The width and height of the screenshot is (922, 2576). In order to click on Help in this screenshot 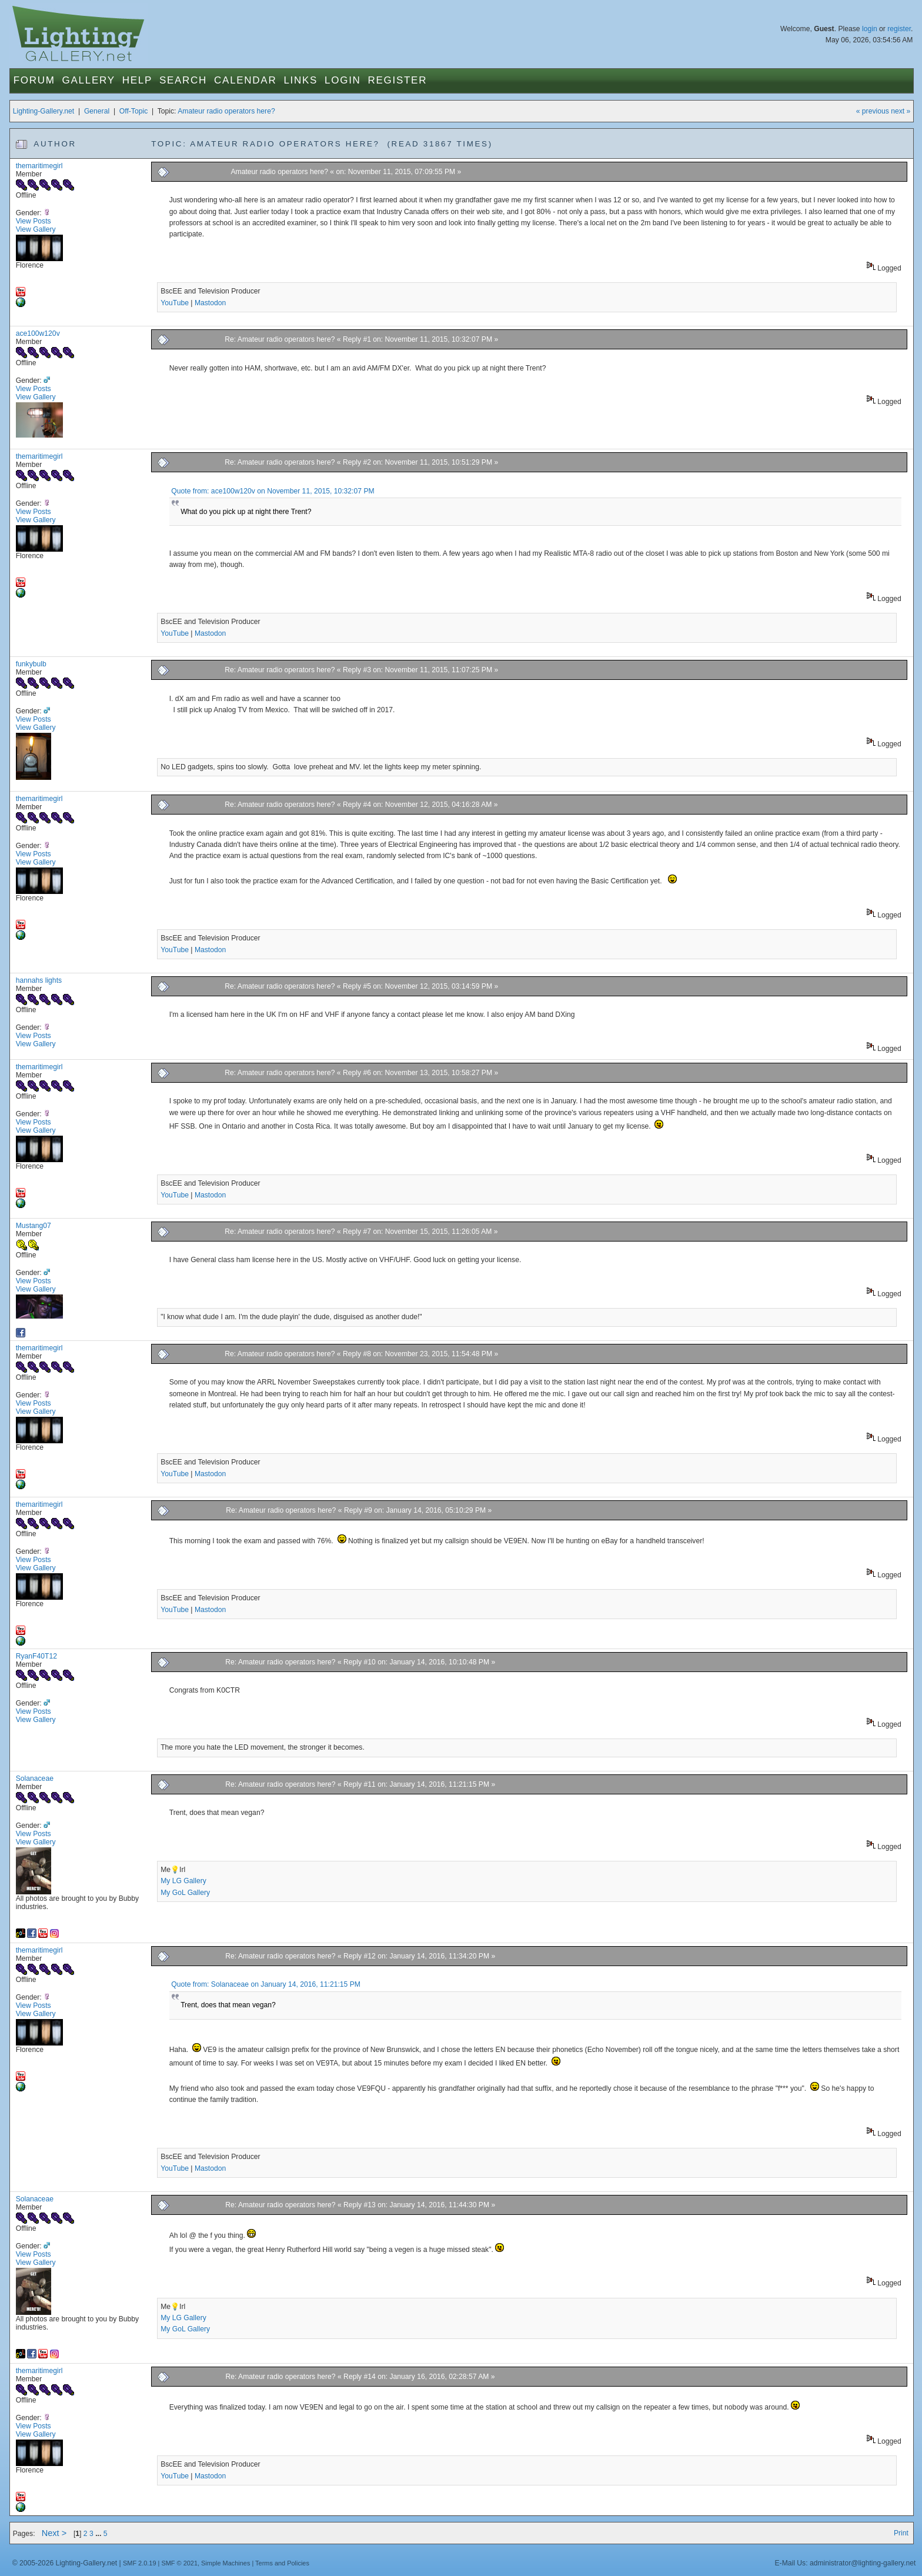, I will do `click(137, 80)`.